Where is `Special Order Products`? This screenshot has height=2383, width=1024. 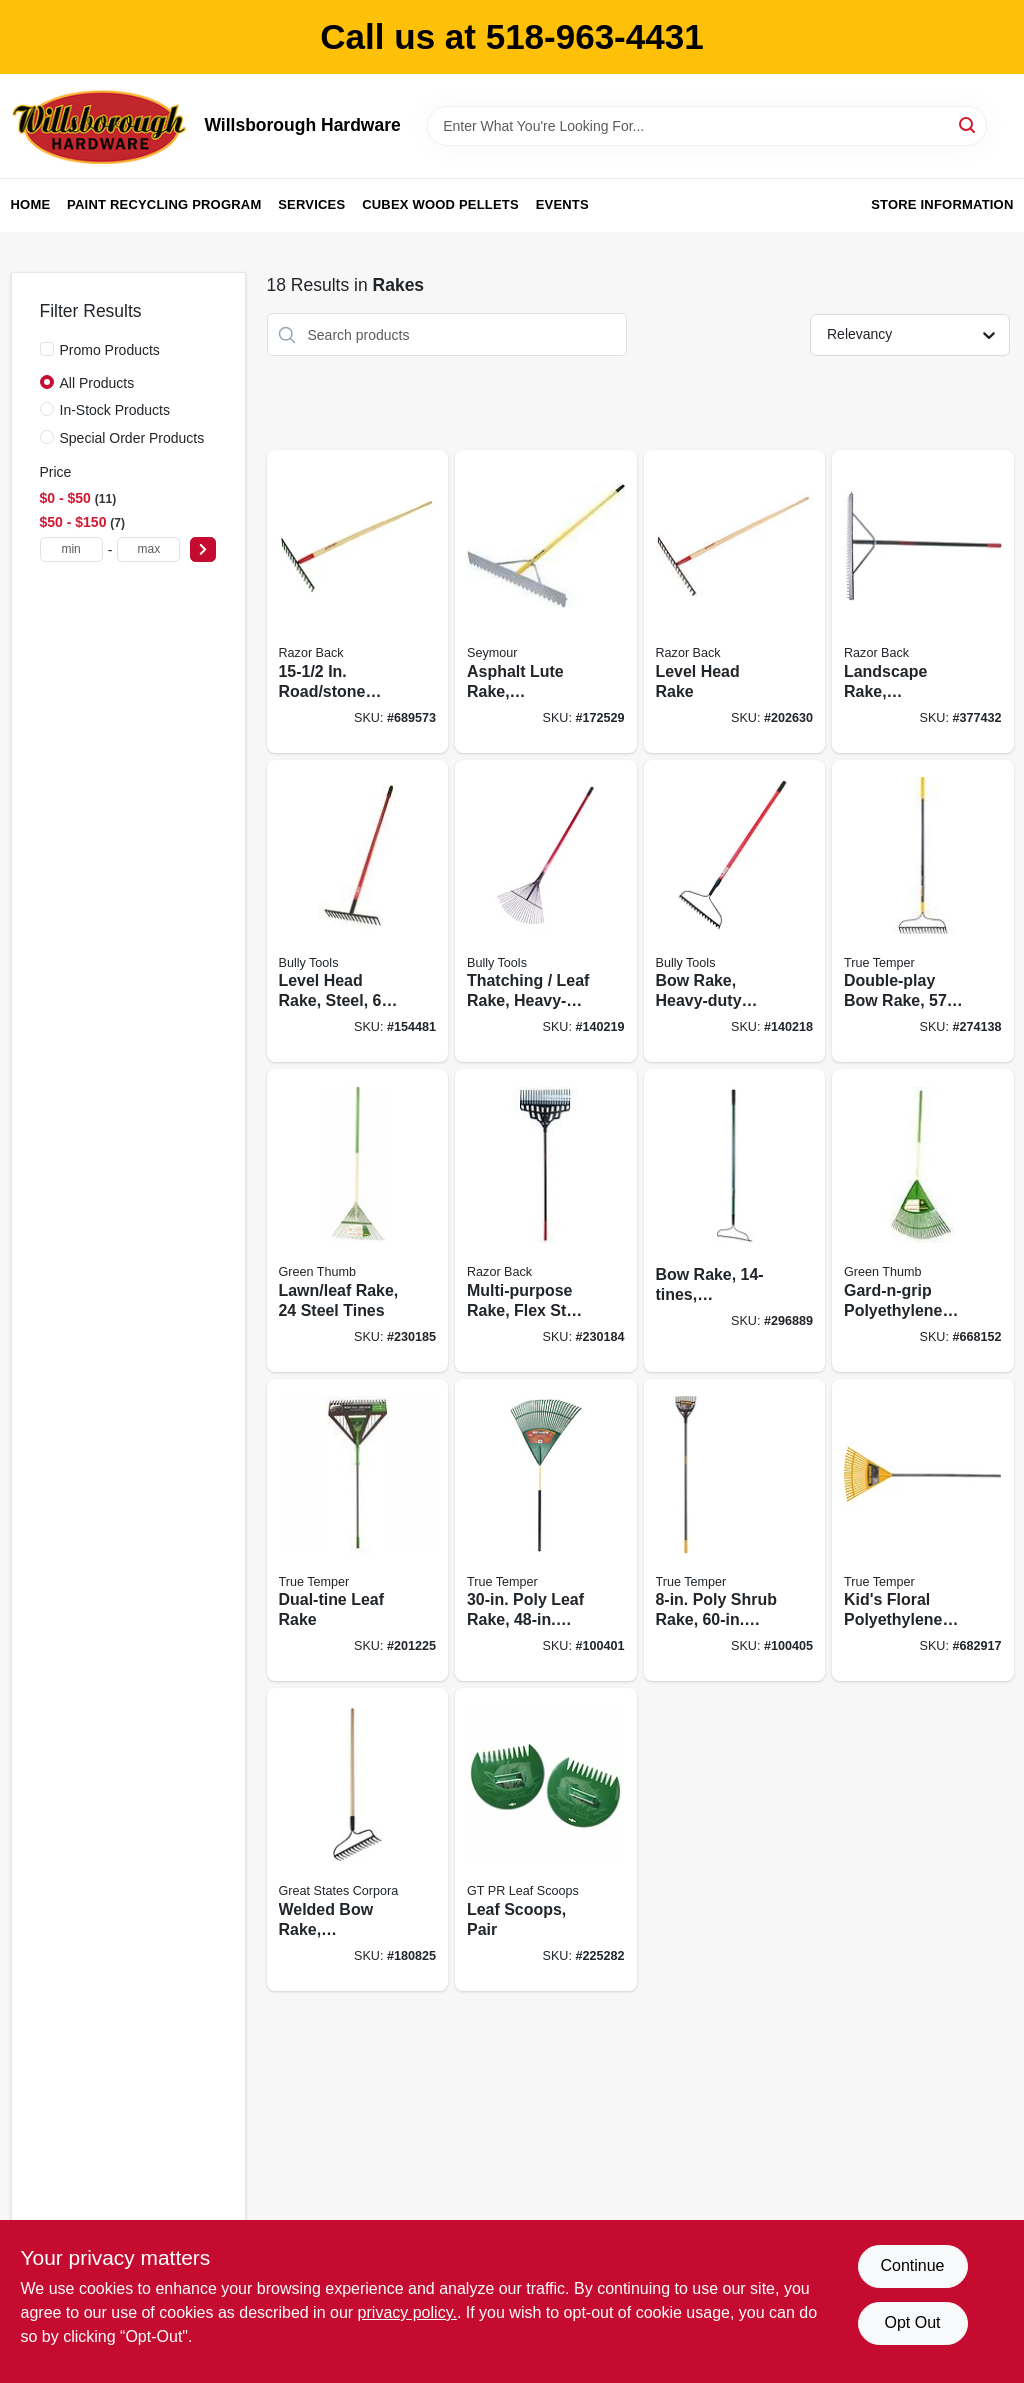
Special Order Products is located at coordinates (132, 438).